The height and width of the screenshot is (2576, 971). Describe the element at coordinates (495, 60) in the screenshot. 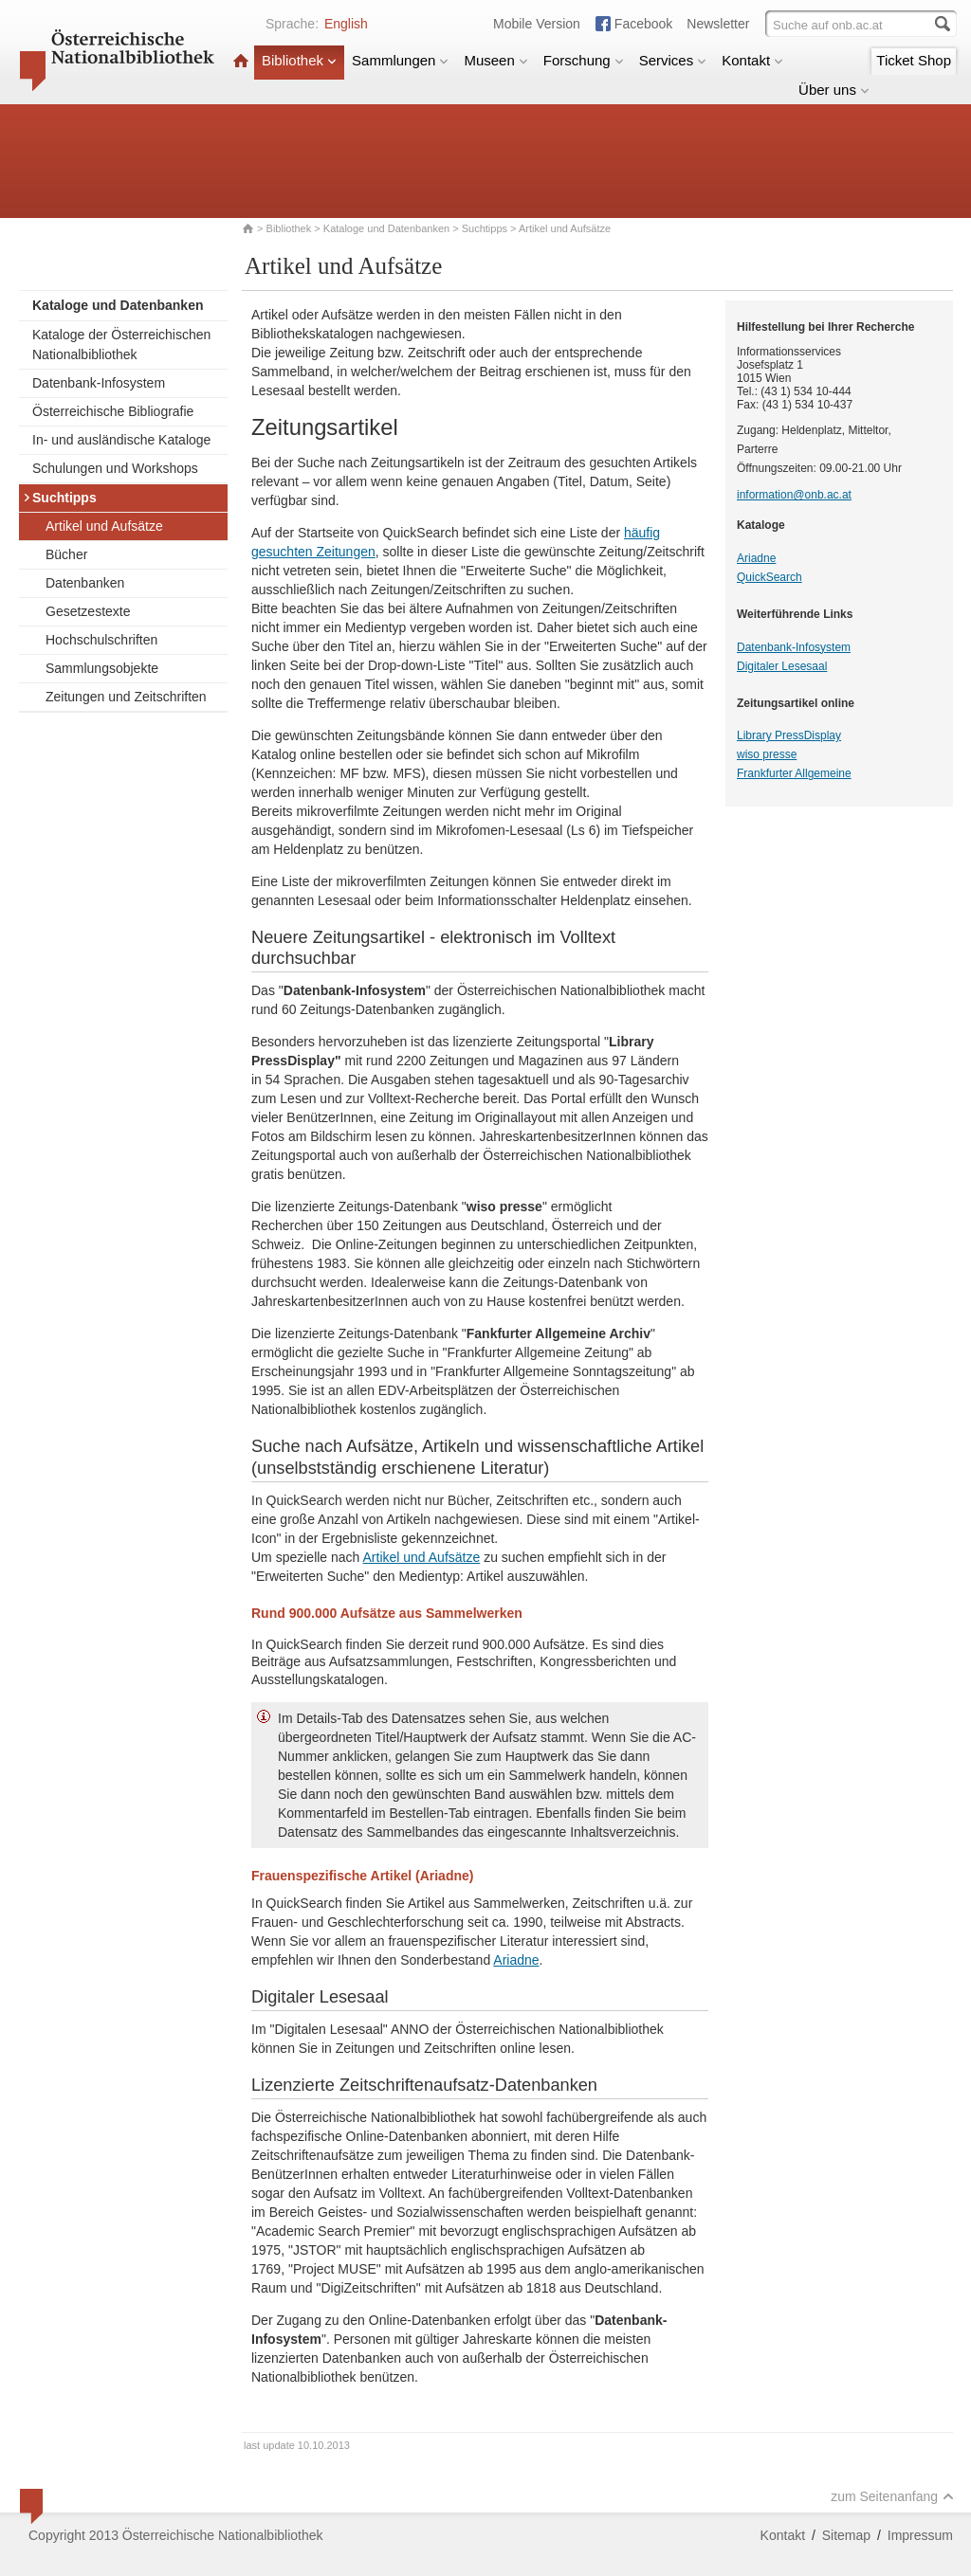

I see `Museen` at that location.